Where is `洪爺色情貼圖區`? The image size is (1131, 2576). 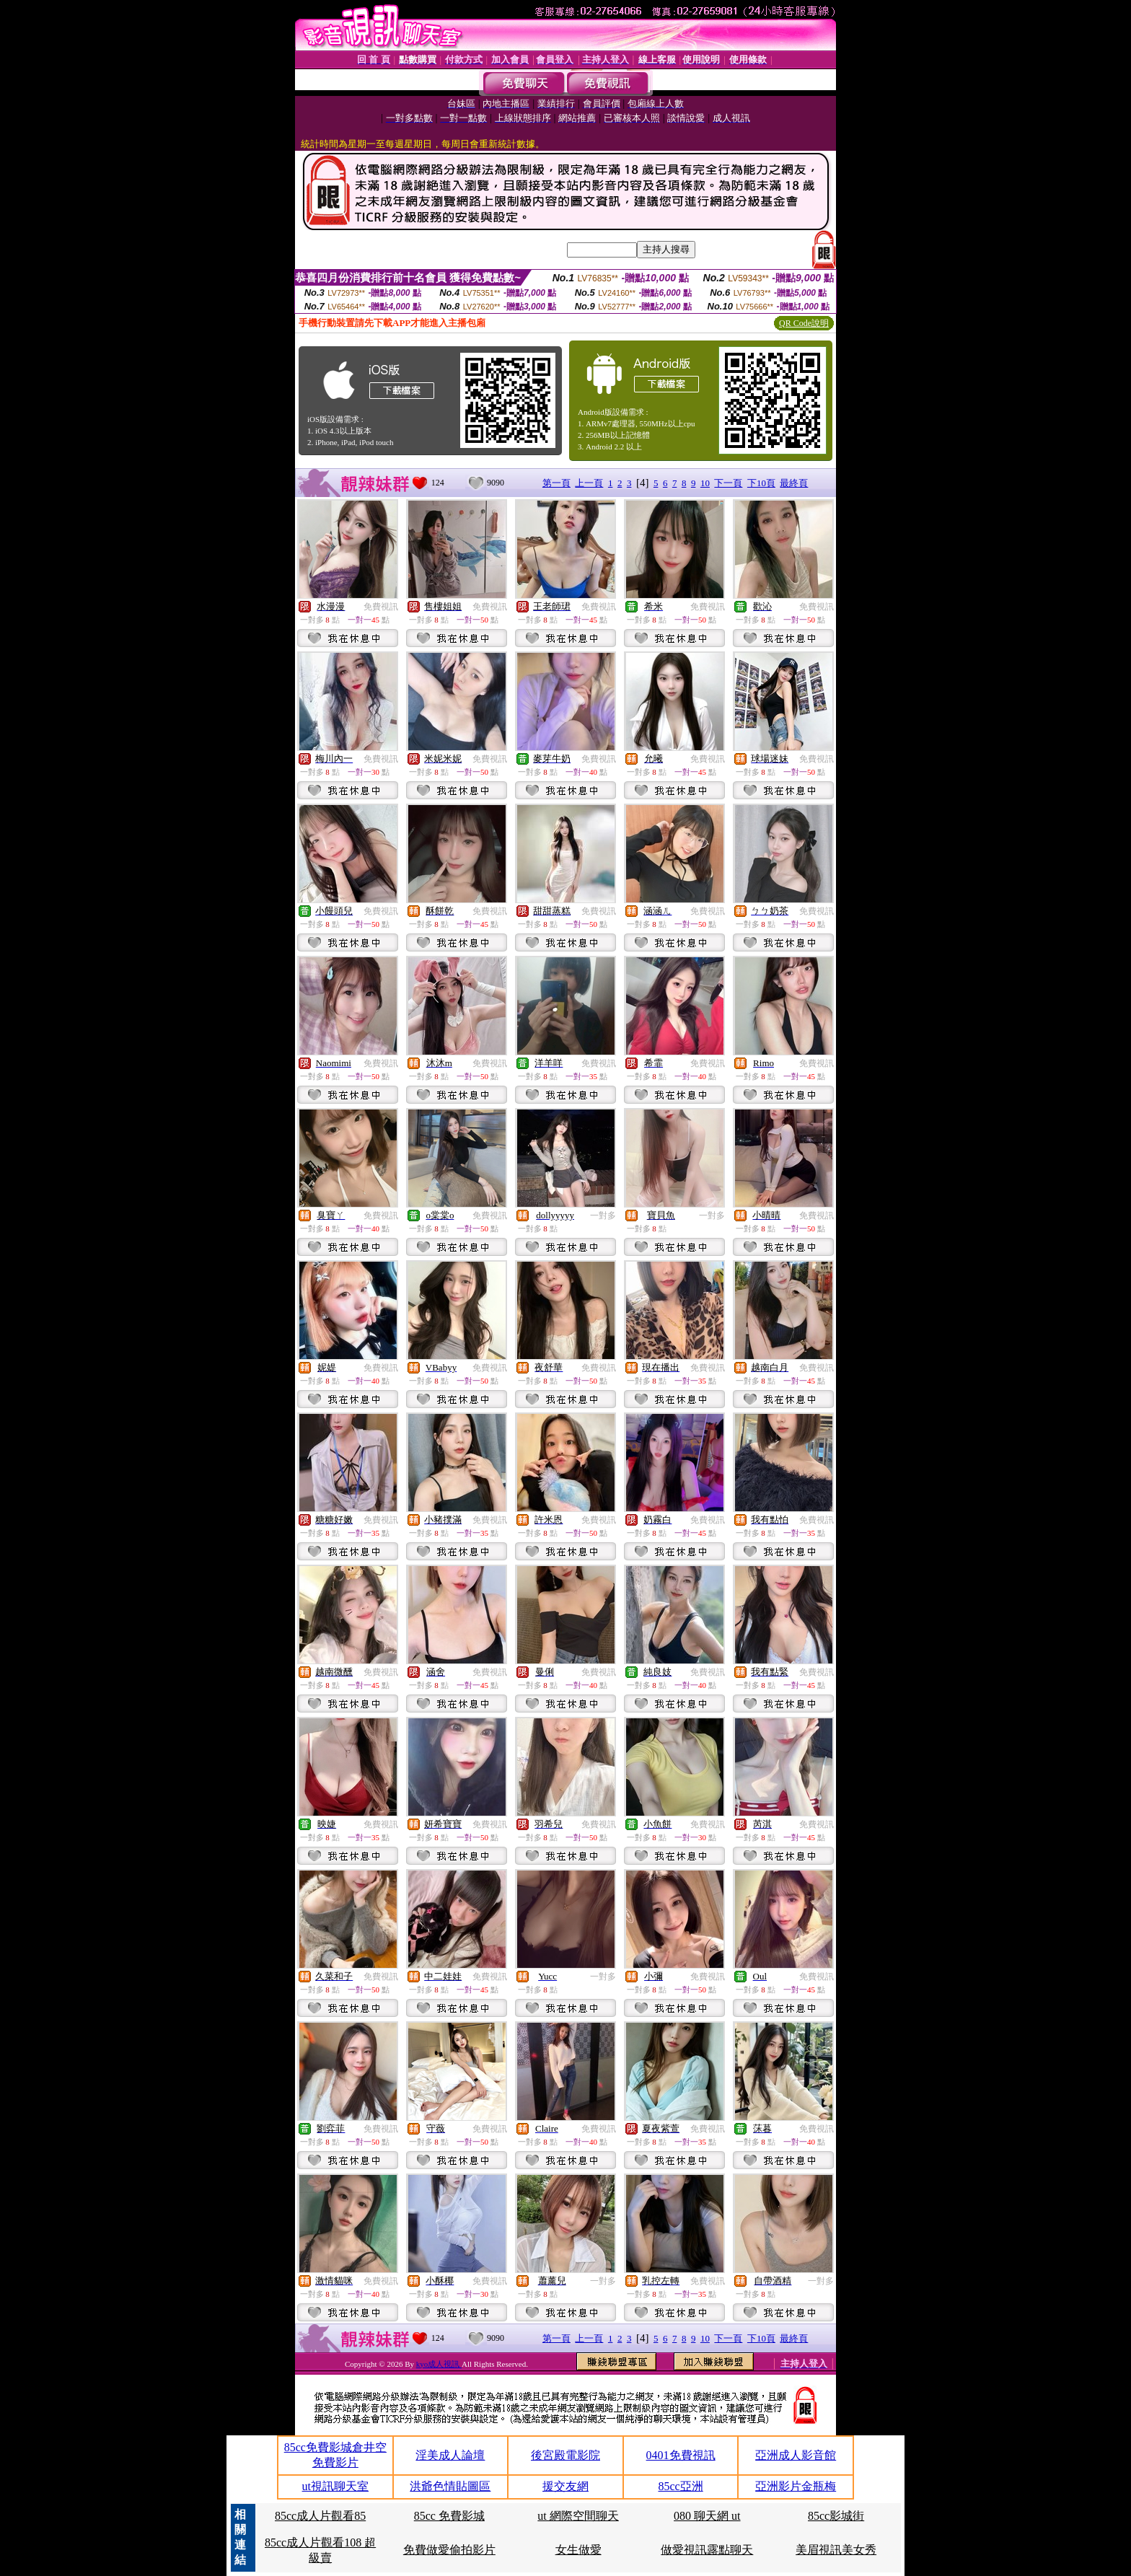
洪爺色情貼圖區 is located at coordinates (450, 2486).